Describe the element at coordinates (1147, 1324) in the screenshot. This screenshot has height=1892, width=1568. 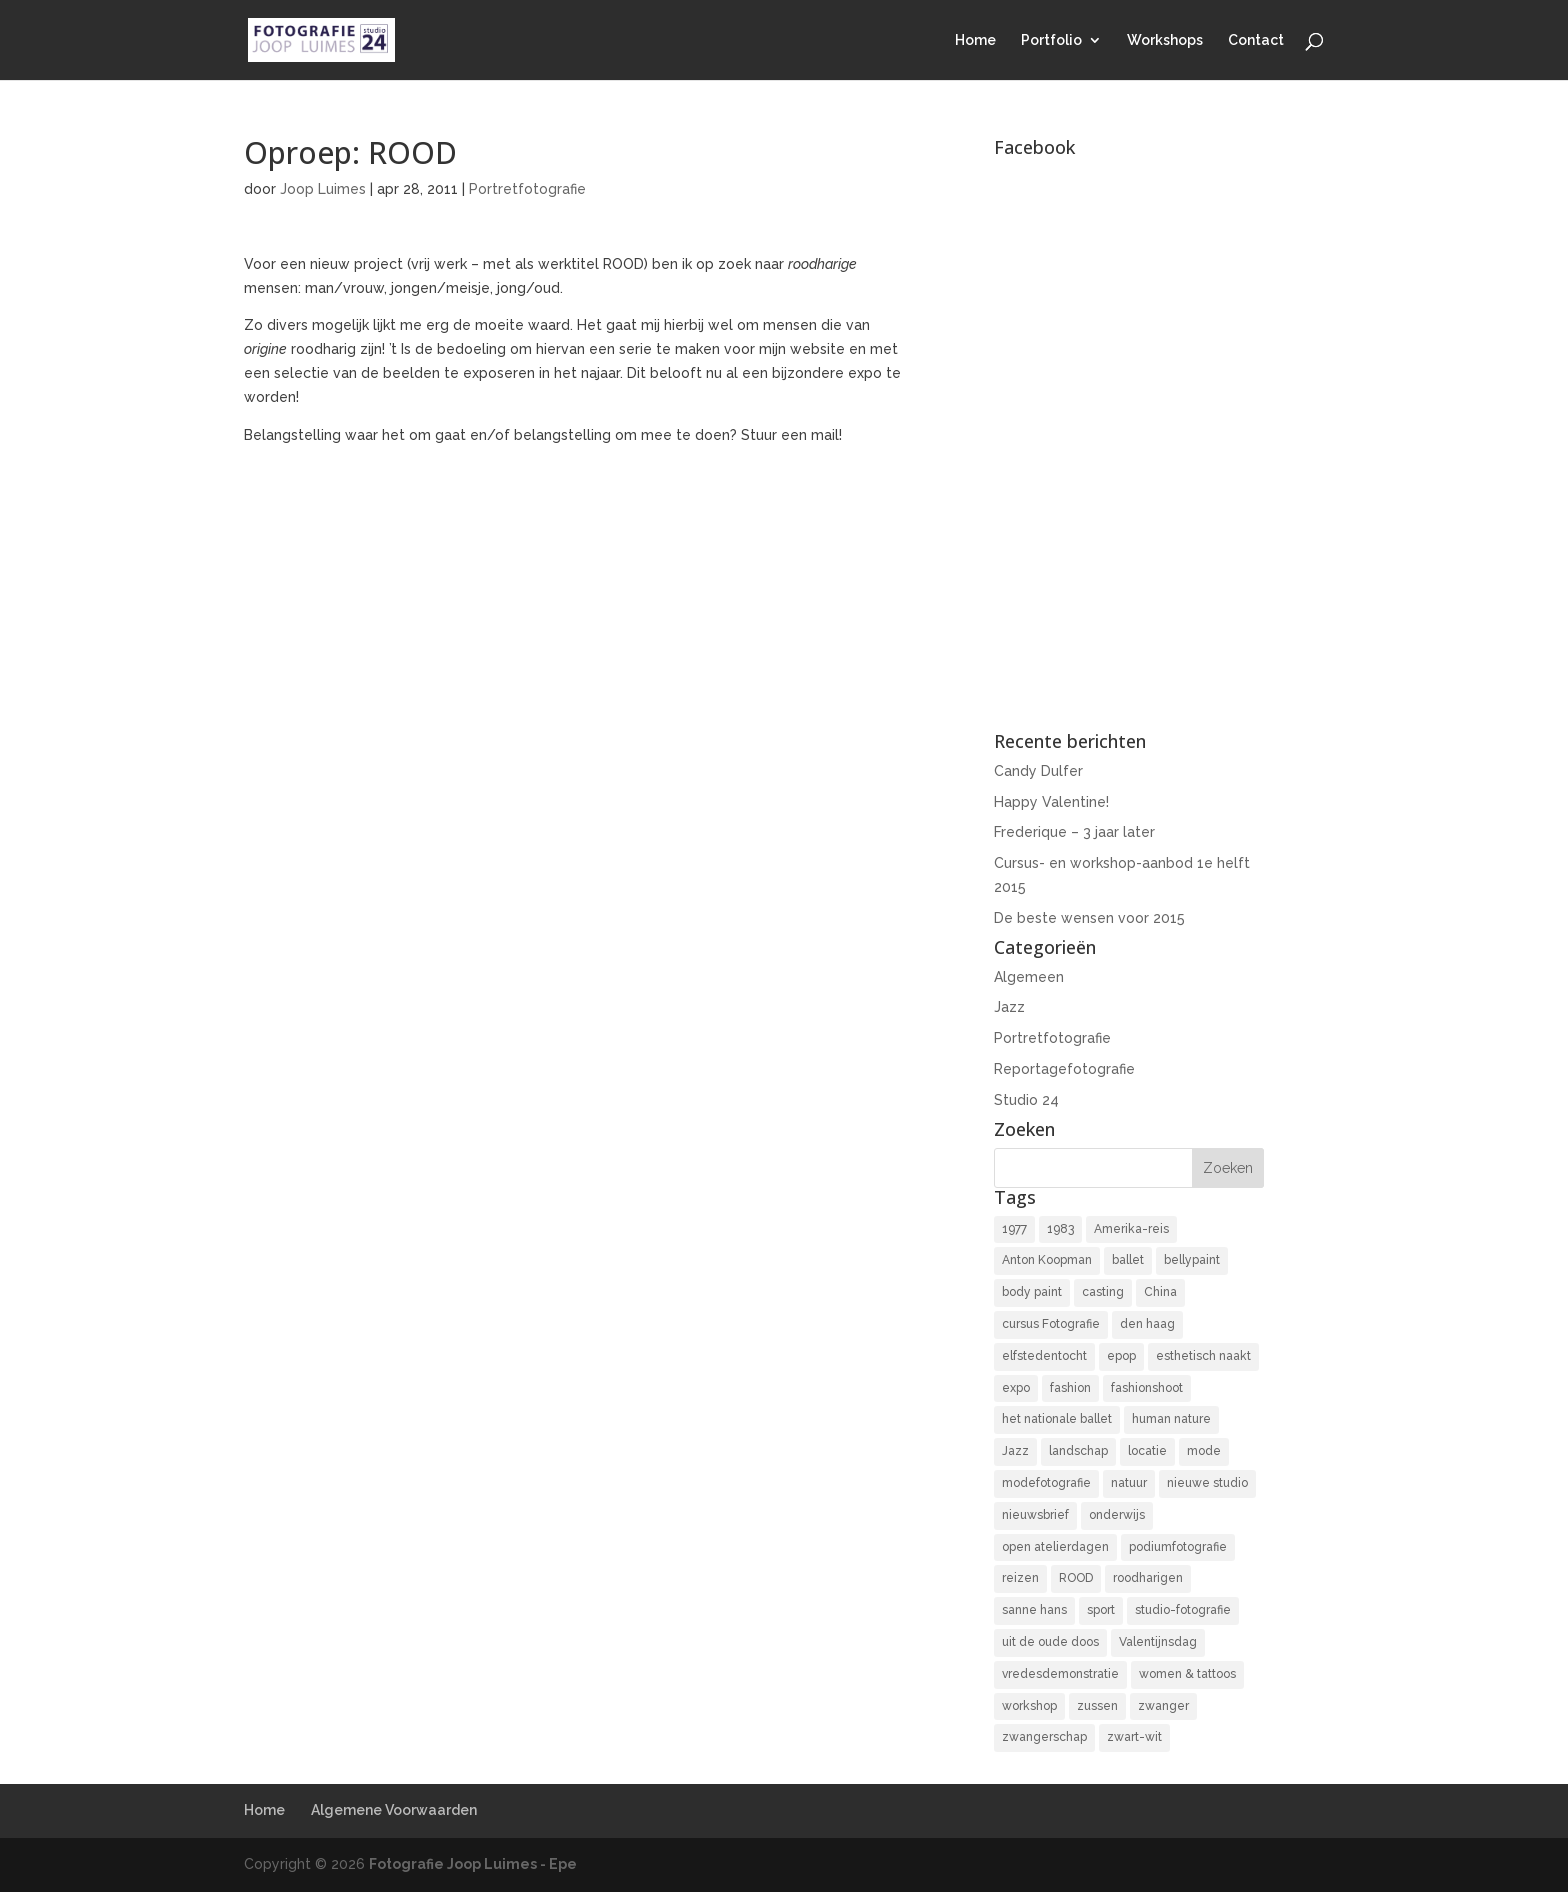
I see `den haag [den haag (7 items)]` at that location.